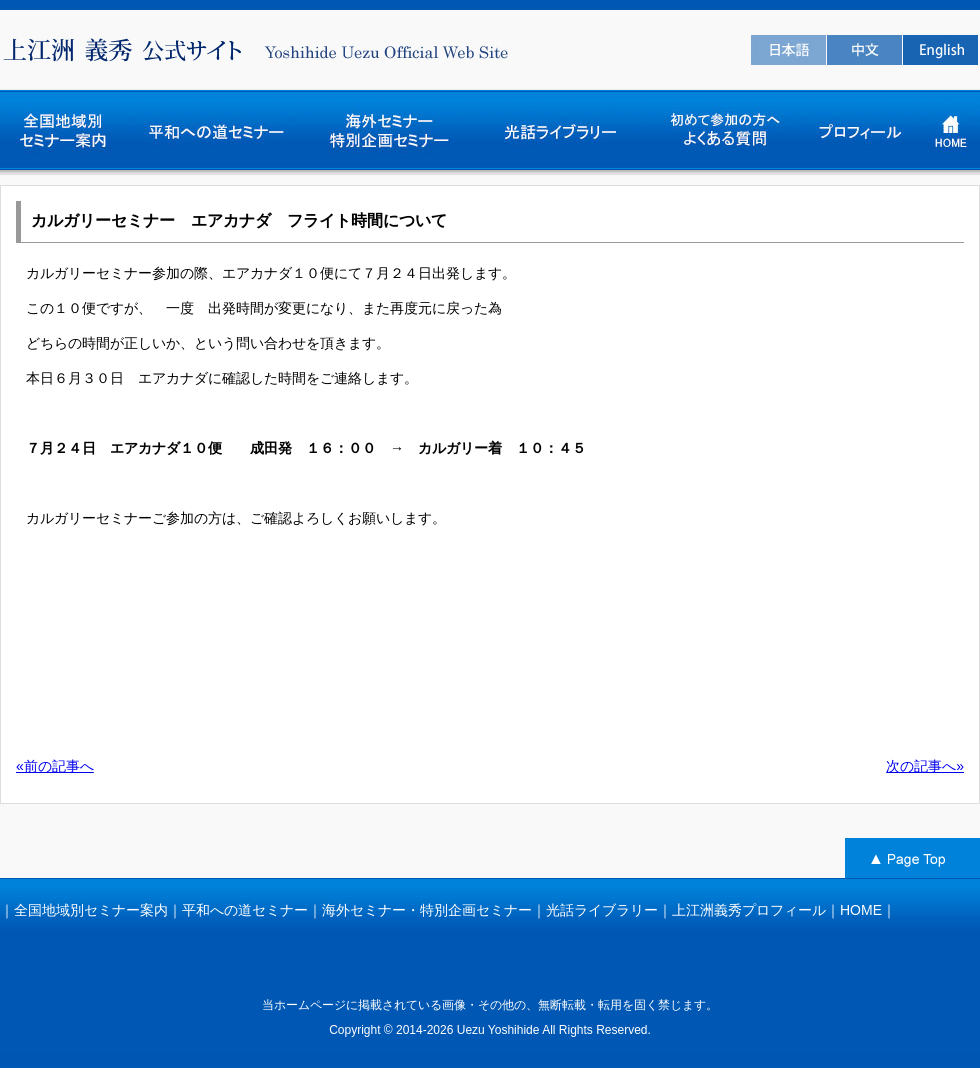  Describe the element at coordinates (55, 766) in the screenshot. I see `«前の記事へ` at that location.